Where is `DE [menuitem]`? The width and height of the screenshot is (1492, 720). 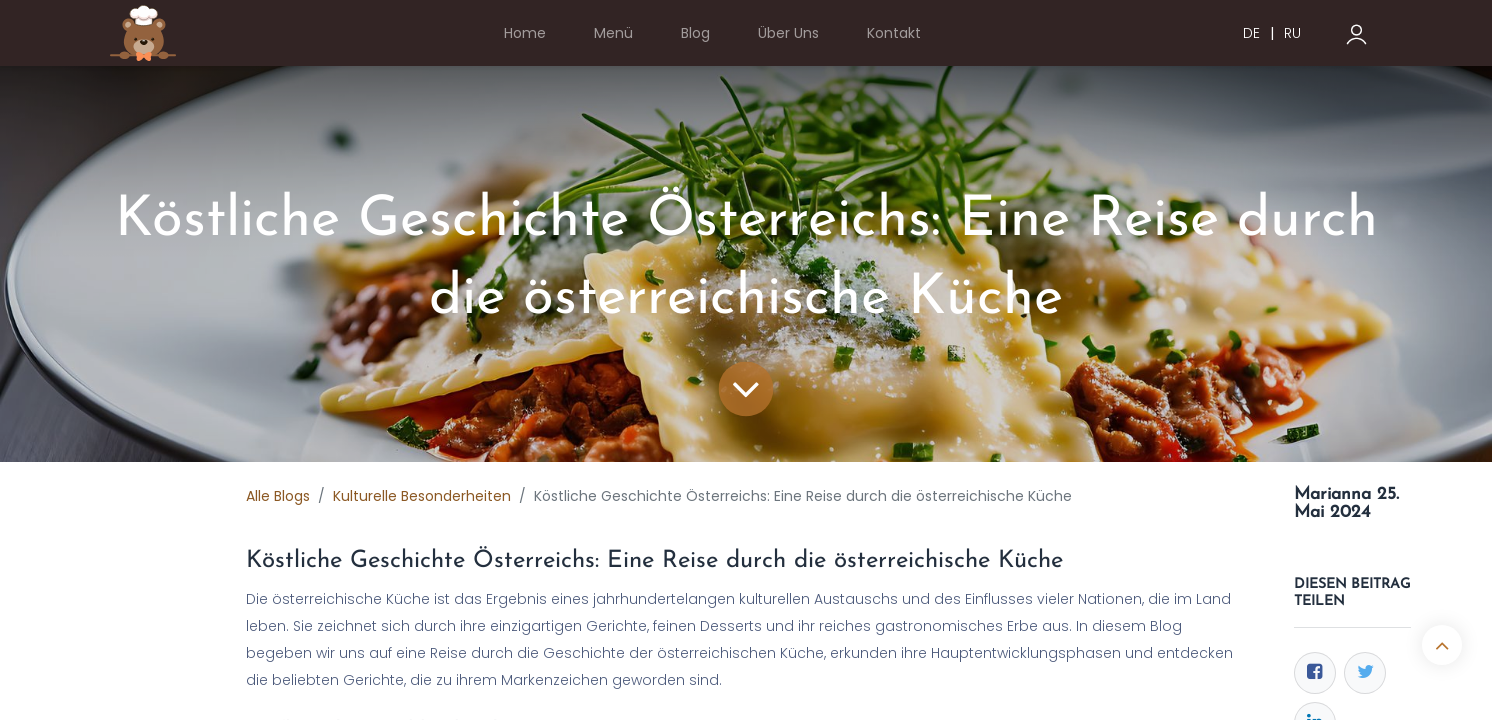
DE [menuitem] is located at coordinates (1251, 33).